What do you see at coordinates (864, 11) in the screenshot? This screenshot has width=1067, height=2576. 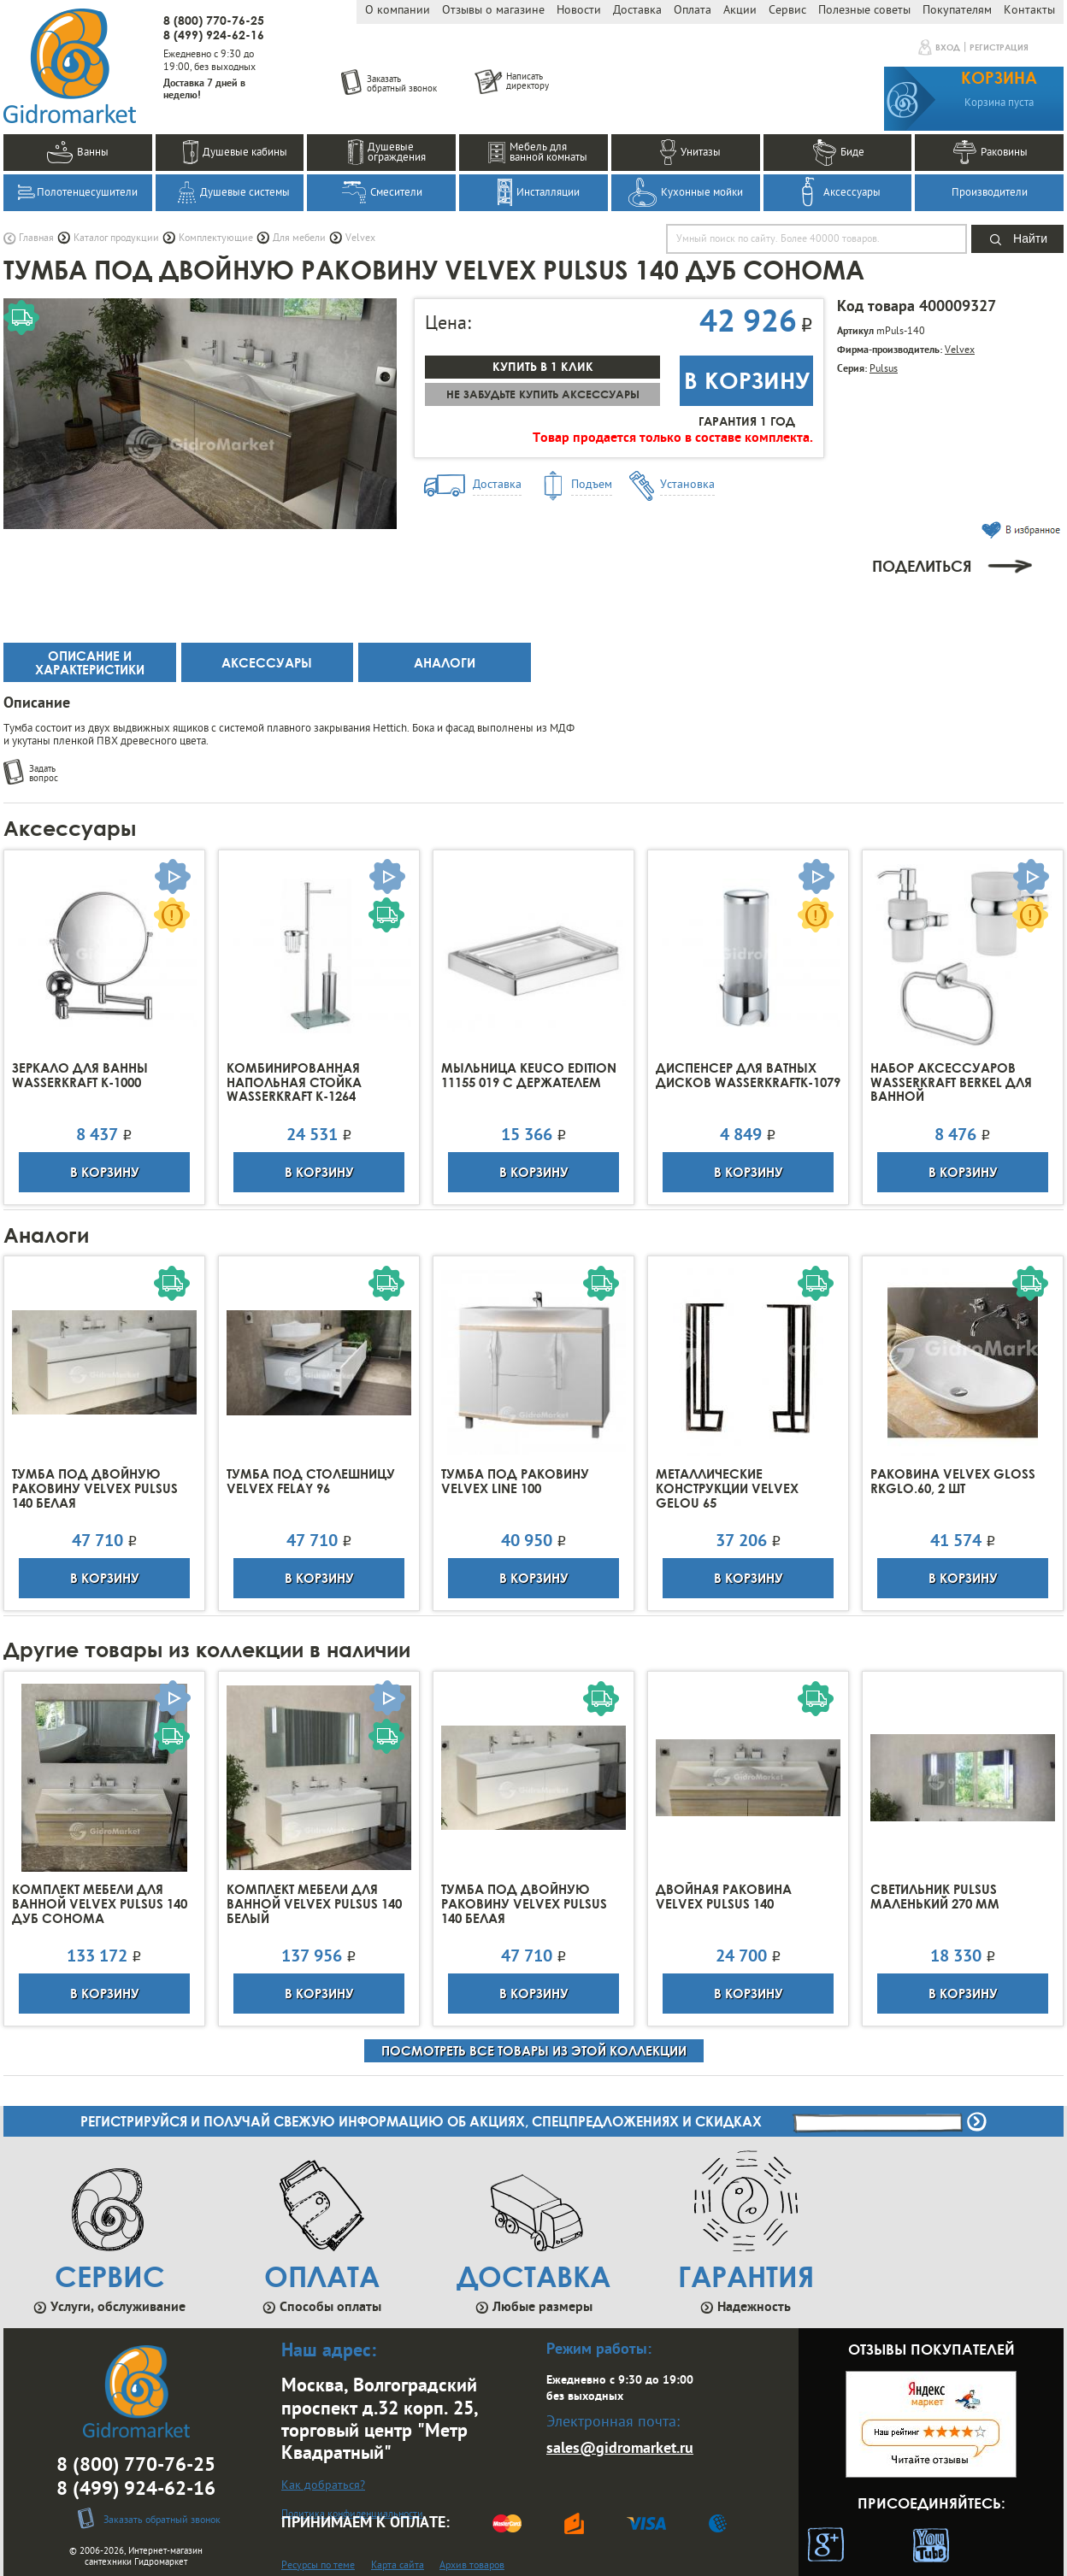 I see `Полезные советы` at bounding box center [864, 11].